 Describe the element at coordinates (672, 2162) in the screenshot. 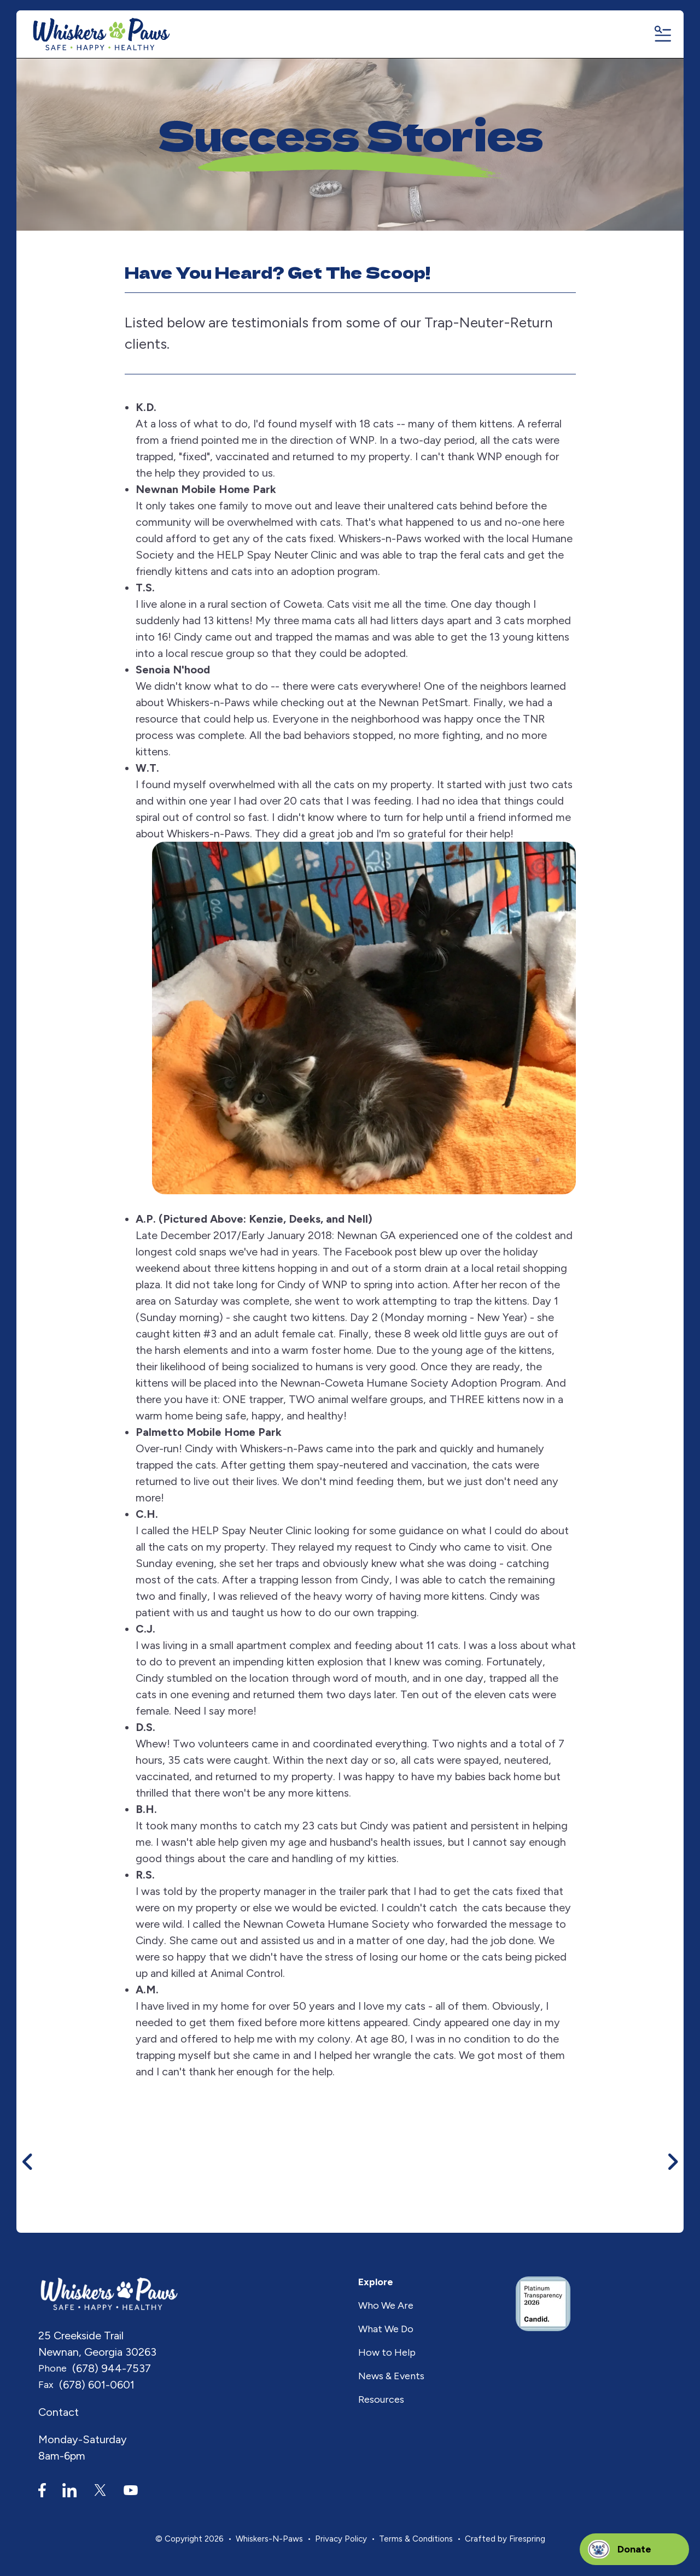

I see `[Go to Next Slide]` at that location.